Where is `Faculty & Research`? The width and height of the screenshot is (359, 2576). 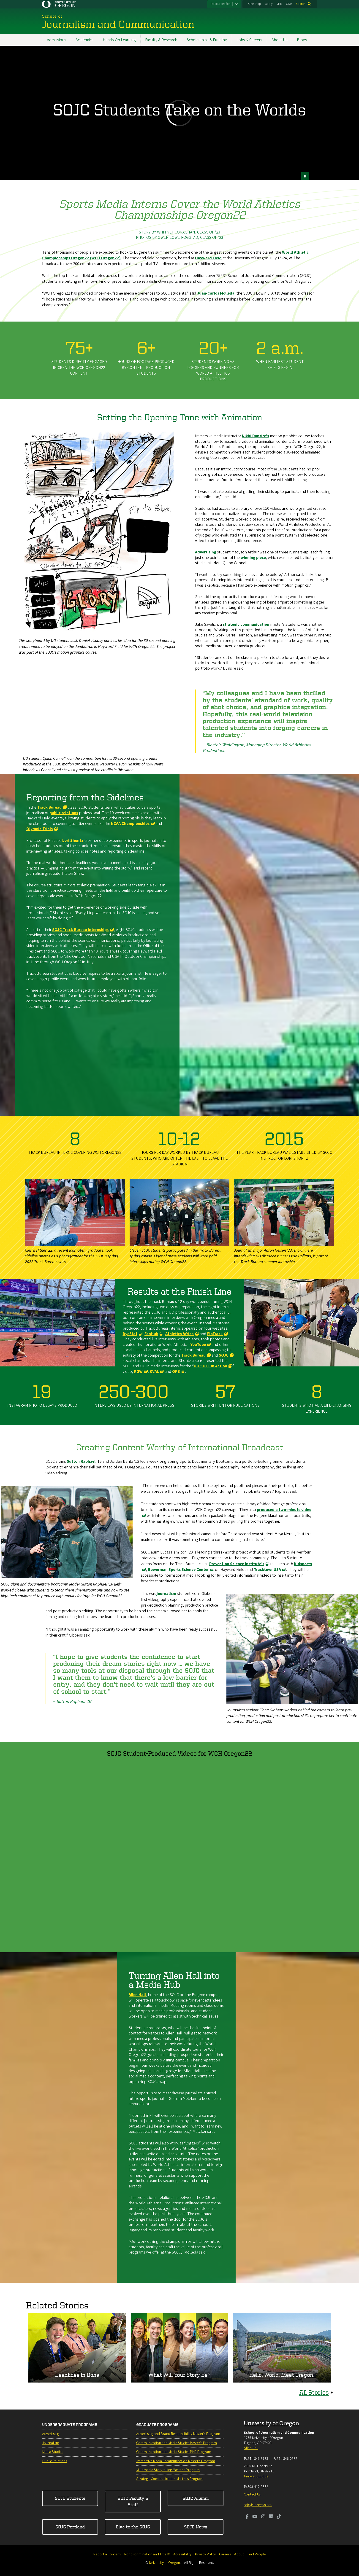 Faculty & Research is located at coordinates (161, 40).